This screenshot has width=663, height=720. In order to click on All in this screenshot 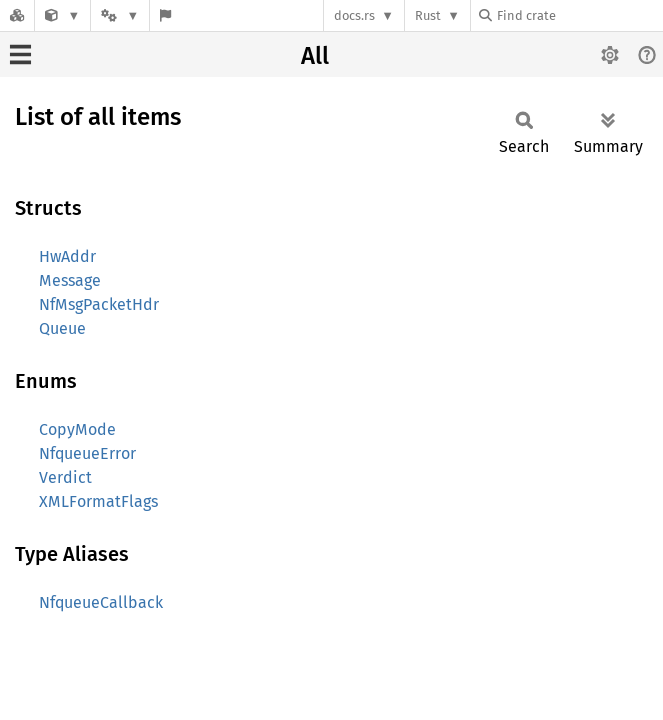, I will do `click(315, 56)`.